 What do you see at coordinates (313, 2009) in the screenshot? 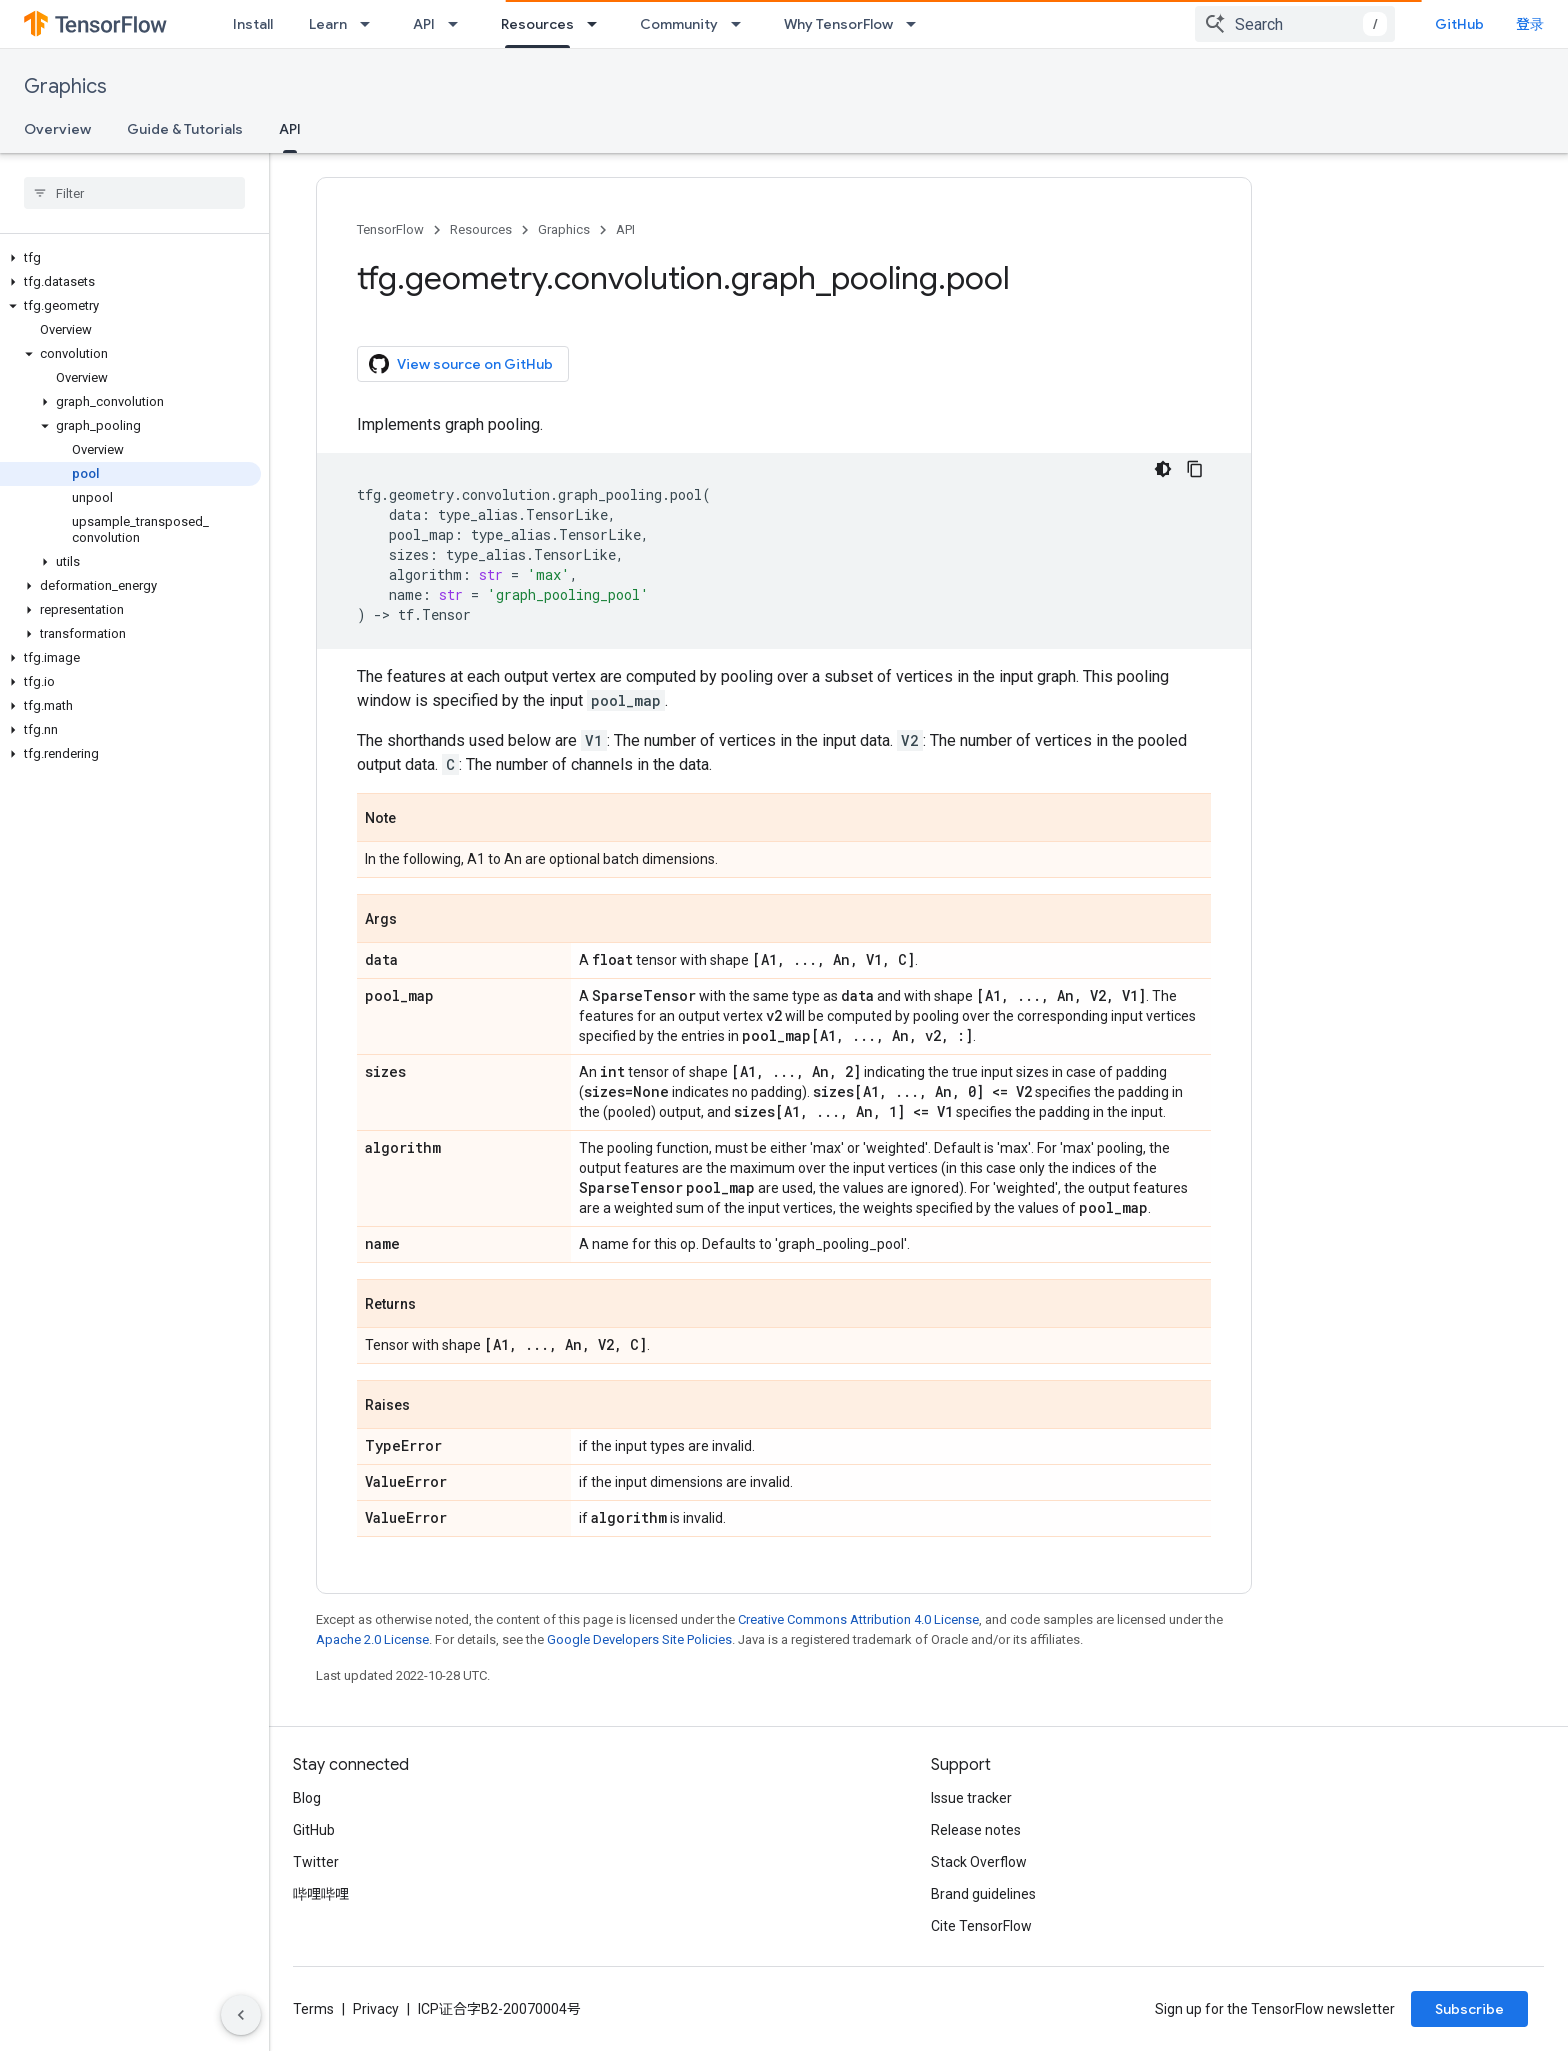
I see `Terms` at bounding box center [313, 2009].